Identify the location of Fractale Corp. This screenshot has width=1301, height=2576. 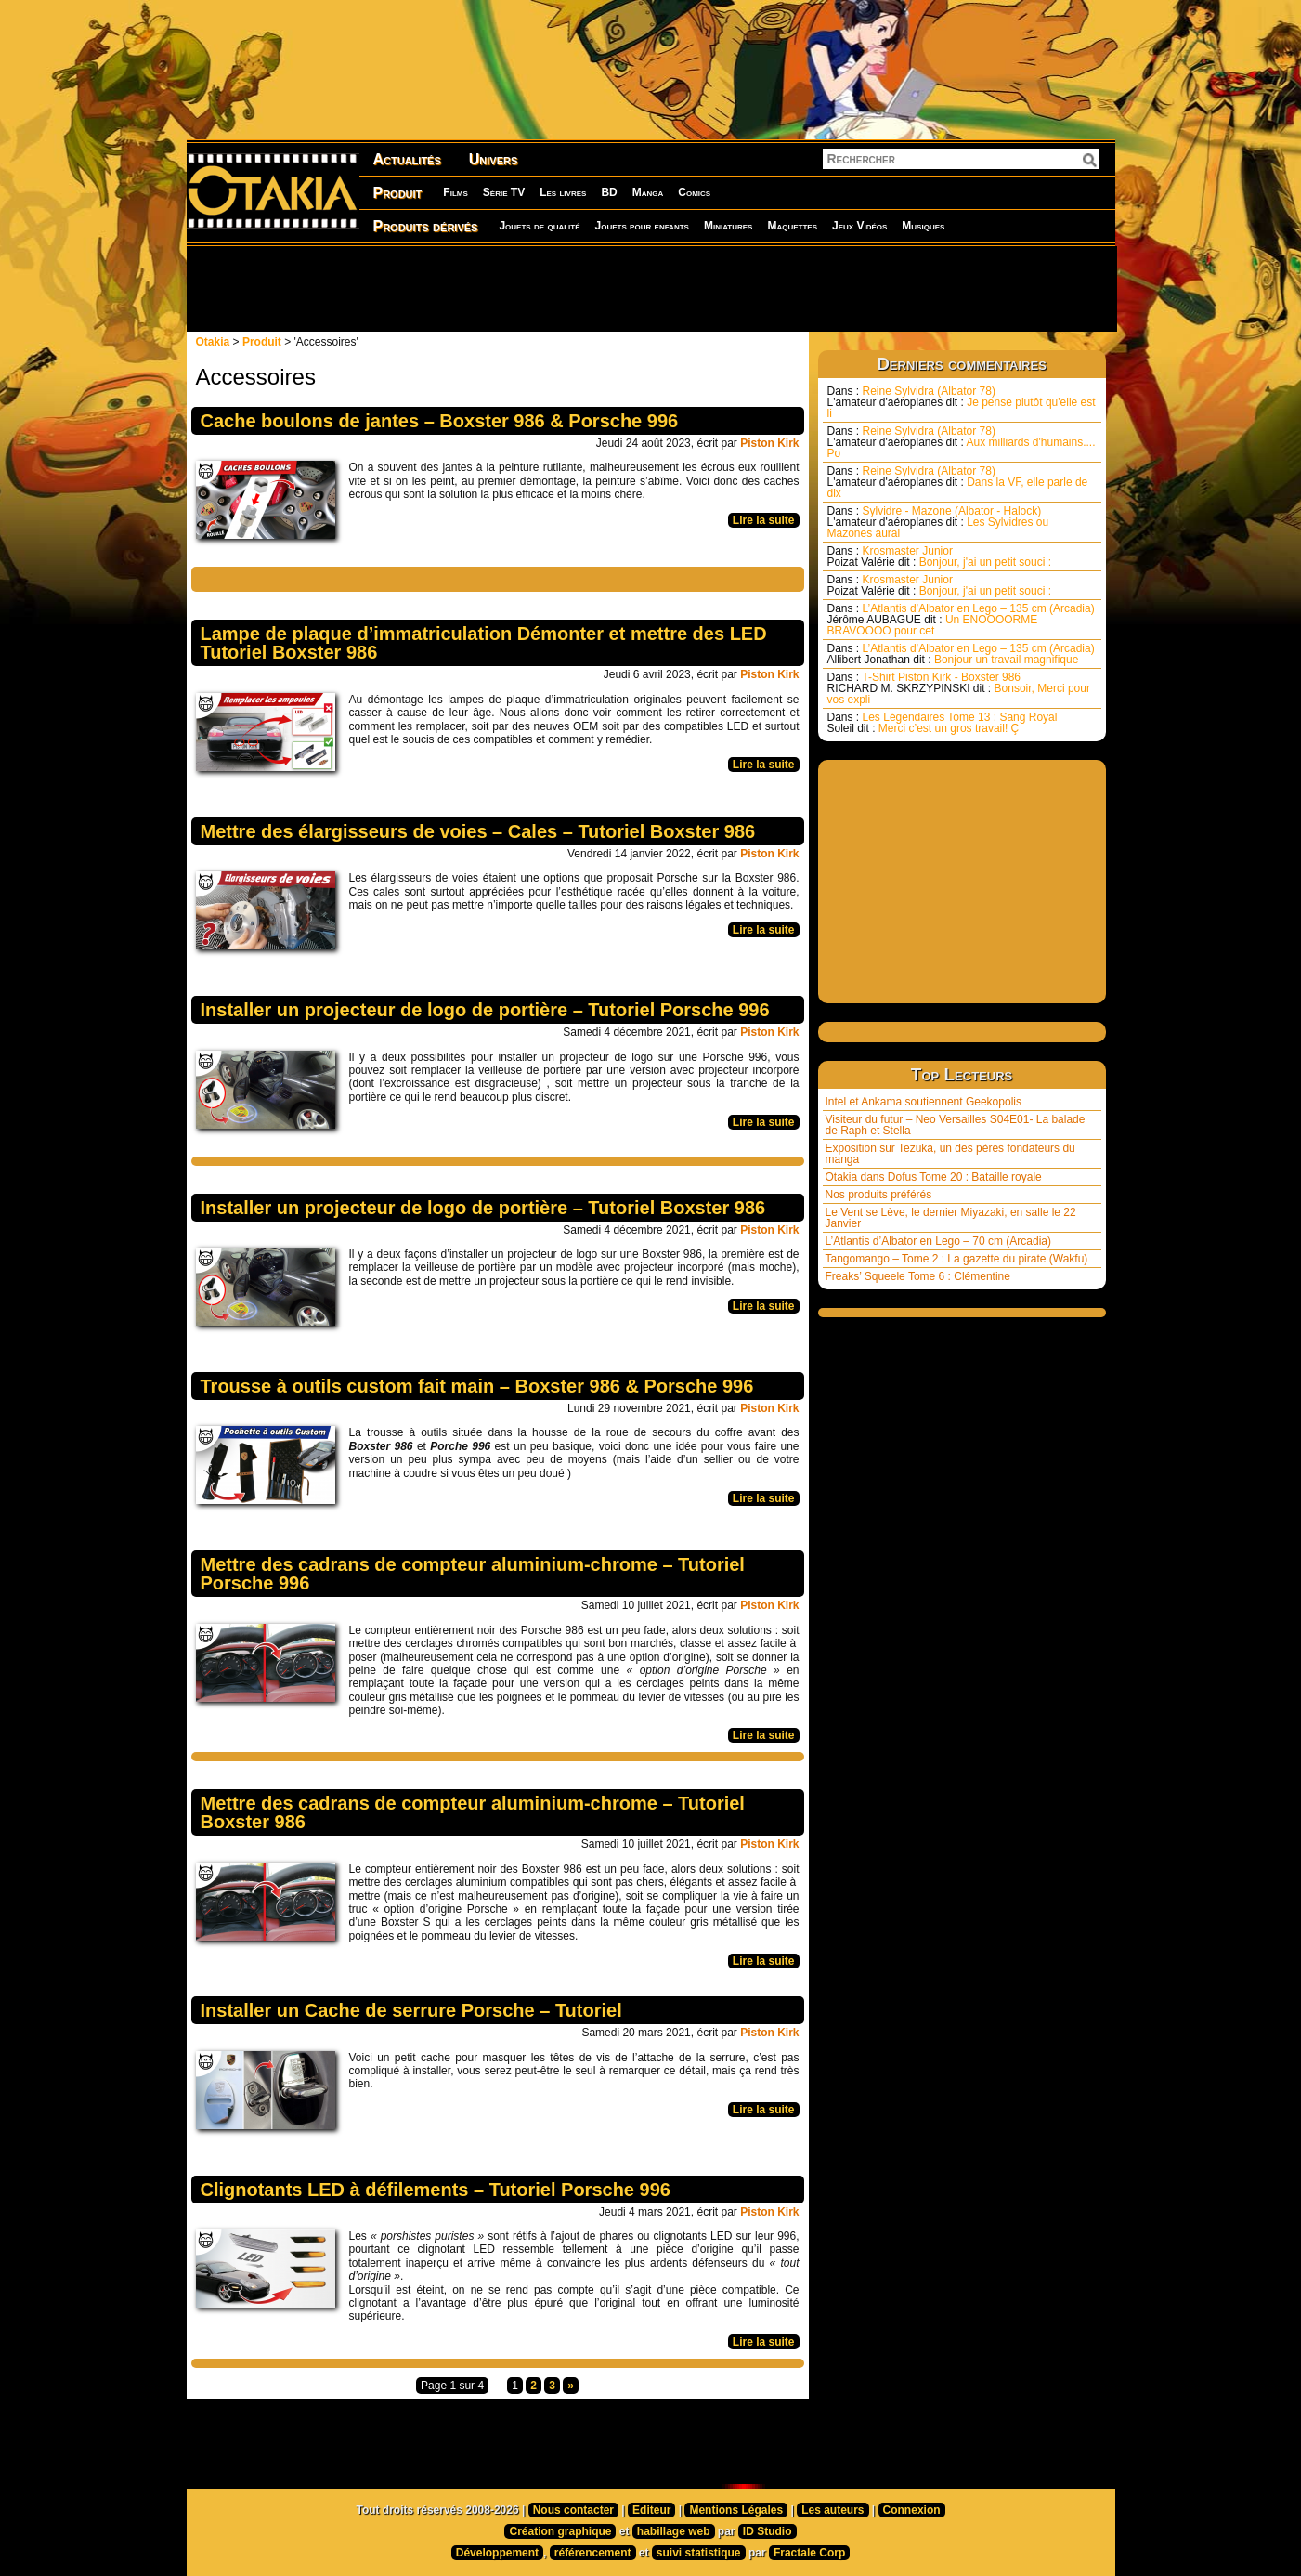
(809, 2552).